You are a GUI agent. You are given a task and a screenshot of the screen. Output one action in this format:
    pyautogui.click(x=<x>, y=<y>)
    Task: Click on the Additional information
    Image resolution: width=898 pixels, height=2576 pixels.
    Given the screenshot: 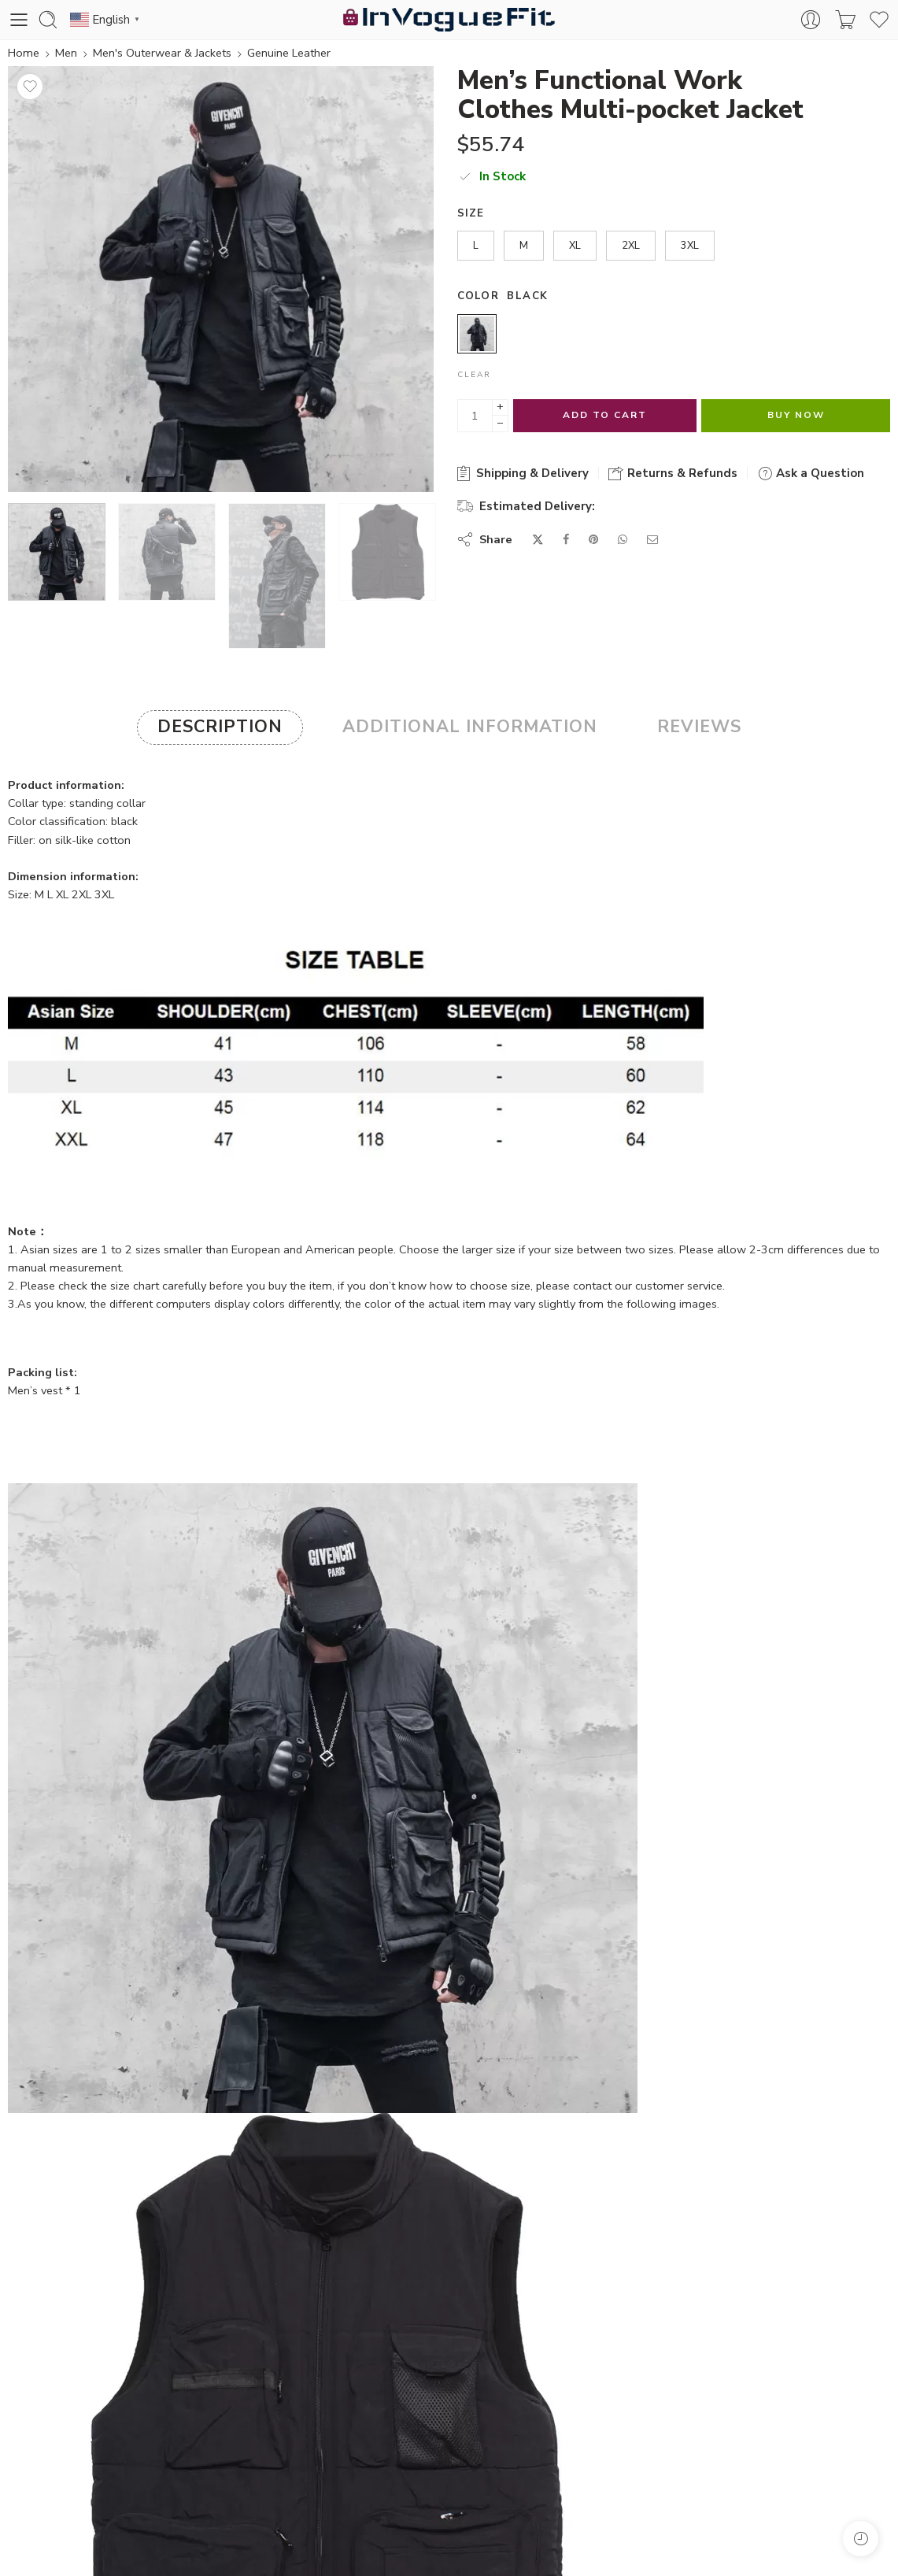 What is the action you would take?
    pyautogui.click(x=469, y=726)
    